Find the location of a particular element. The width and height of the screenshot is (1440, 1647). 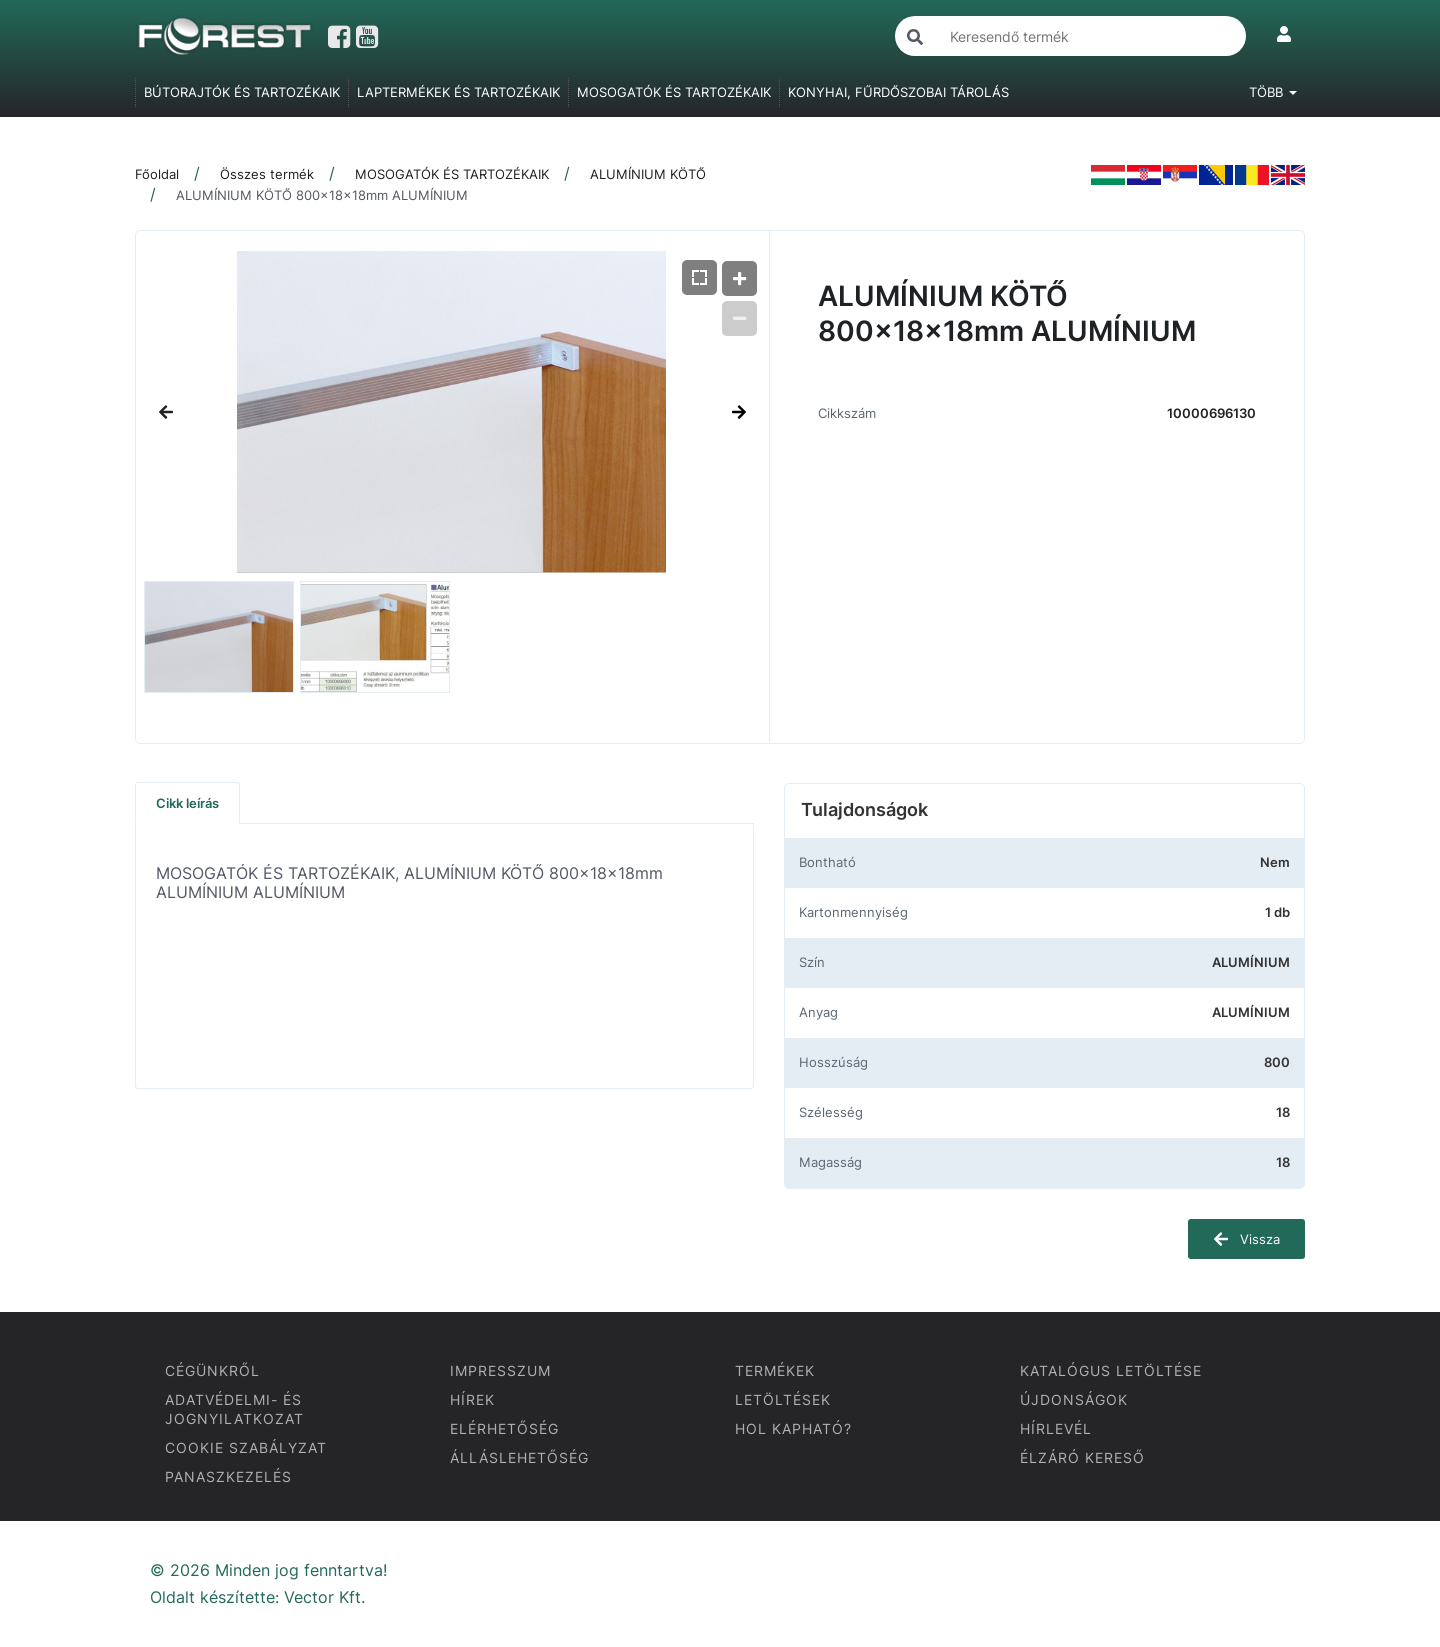

ELÉRHETŐSÉG is located at coordinates (504, 1428).